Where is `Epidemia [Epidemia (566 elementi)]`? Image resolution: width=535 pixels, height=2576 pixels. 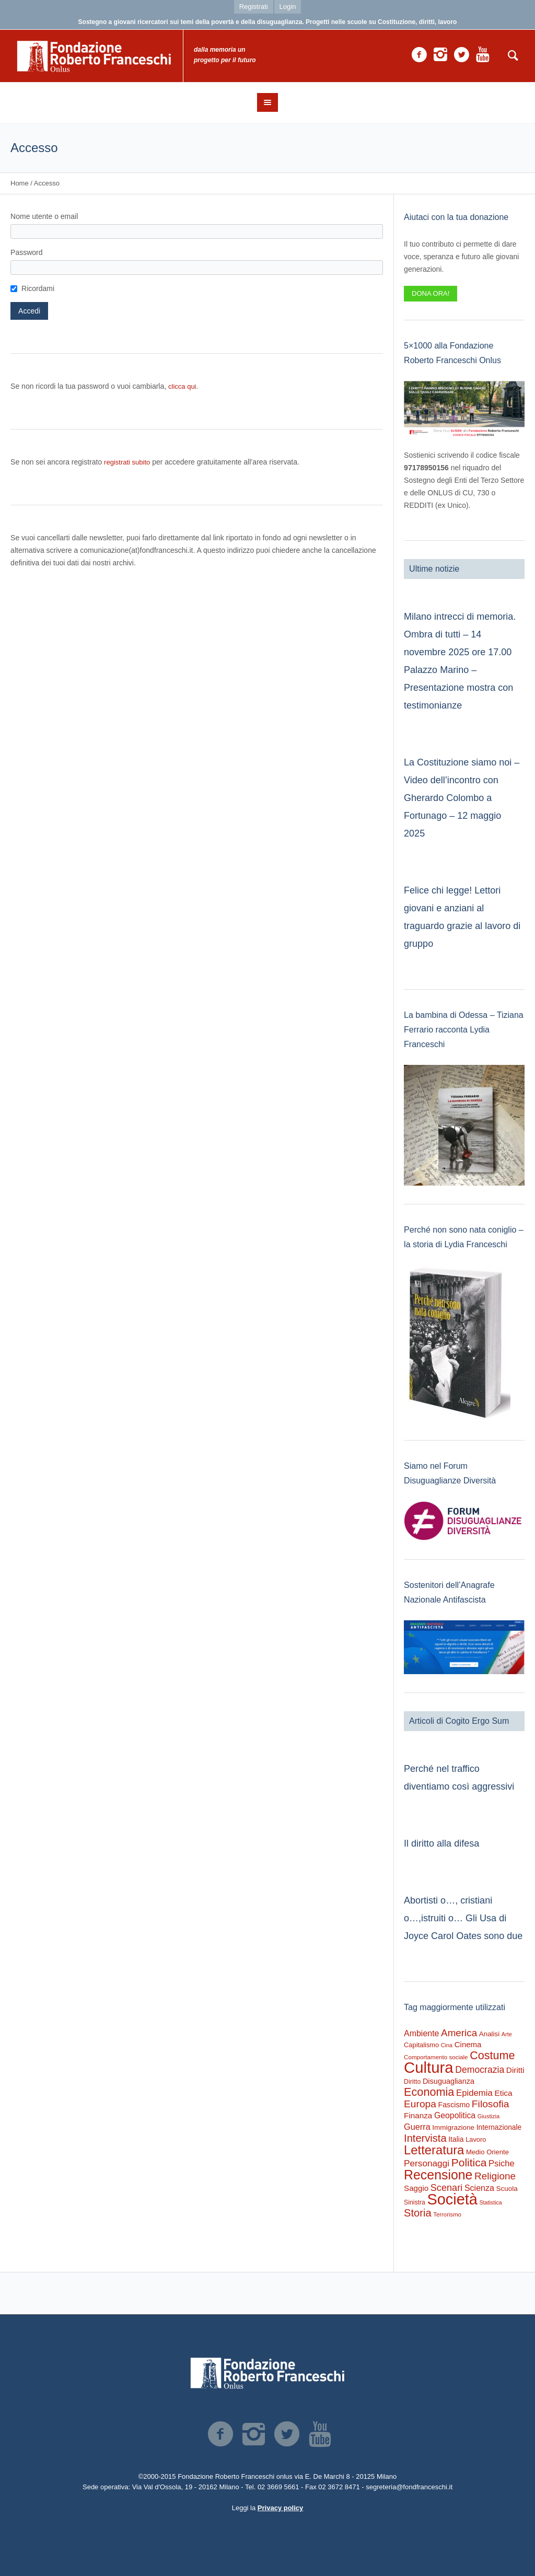
Epidemia [Epidemia (566 elementi)] is located at coordinates (474, 2093).